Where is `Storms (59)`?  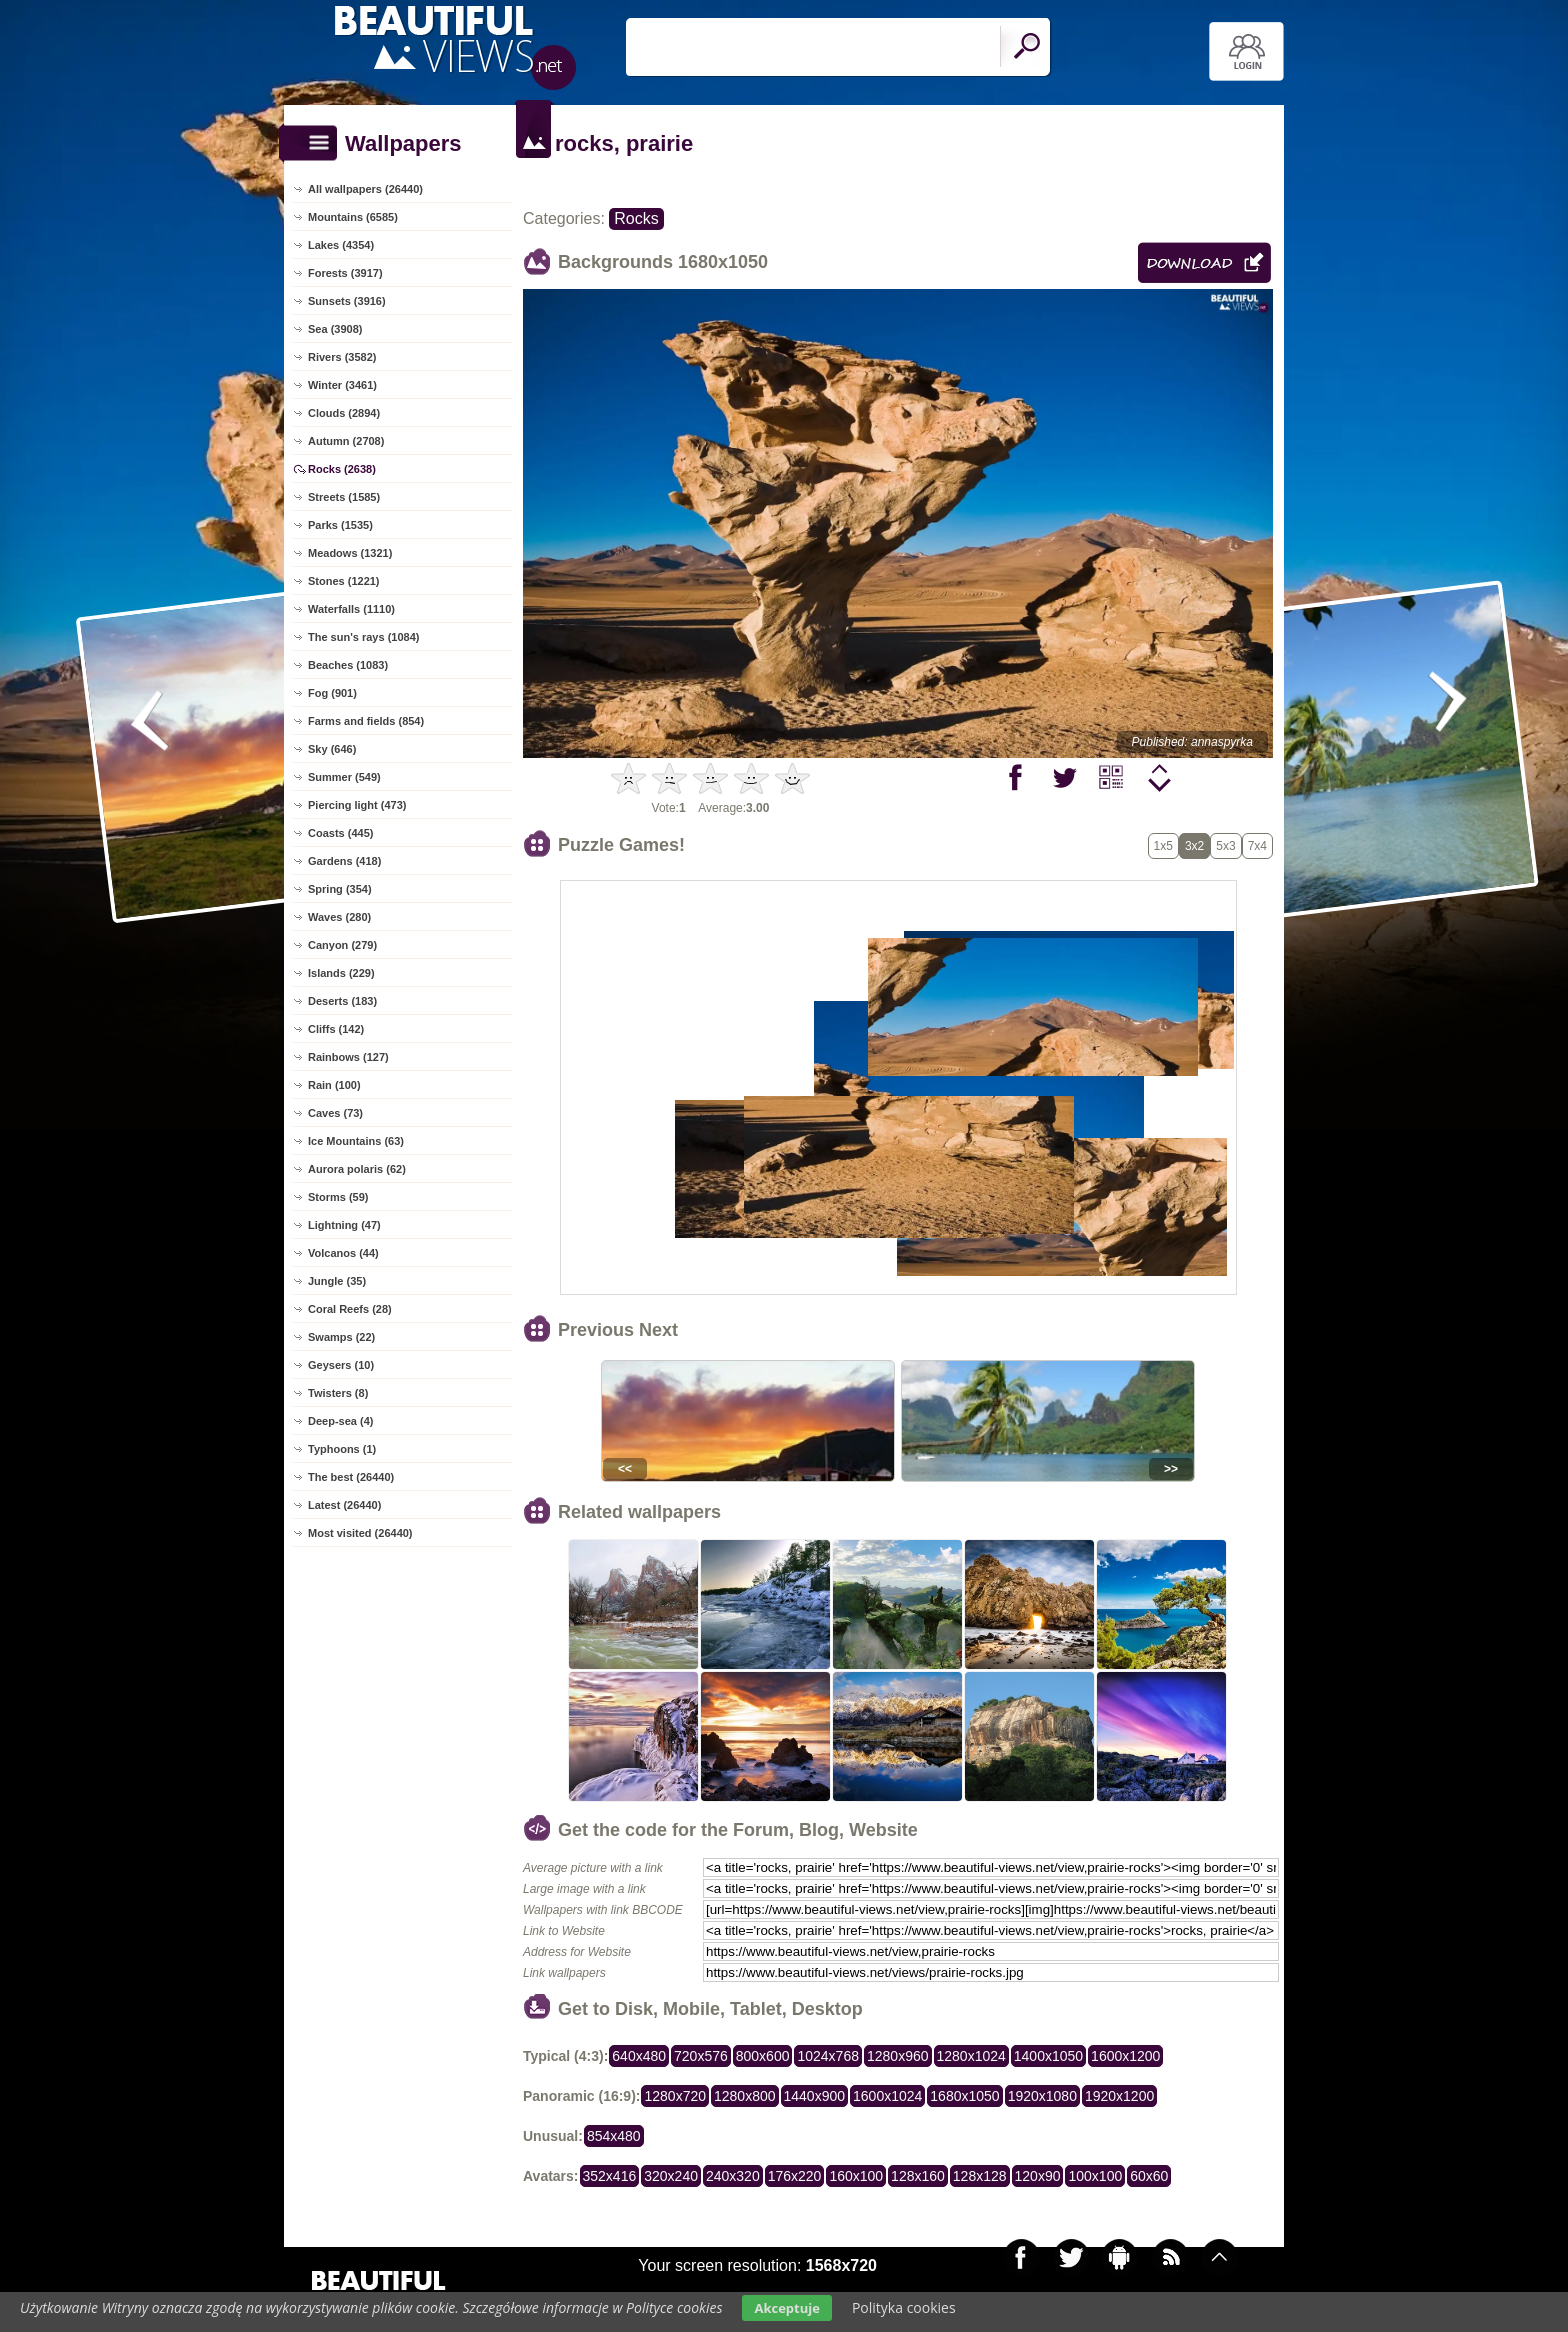
Storms (59) is located at coordinates (338, 1197).